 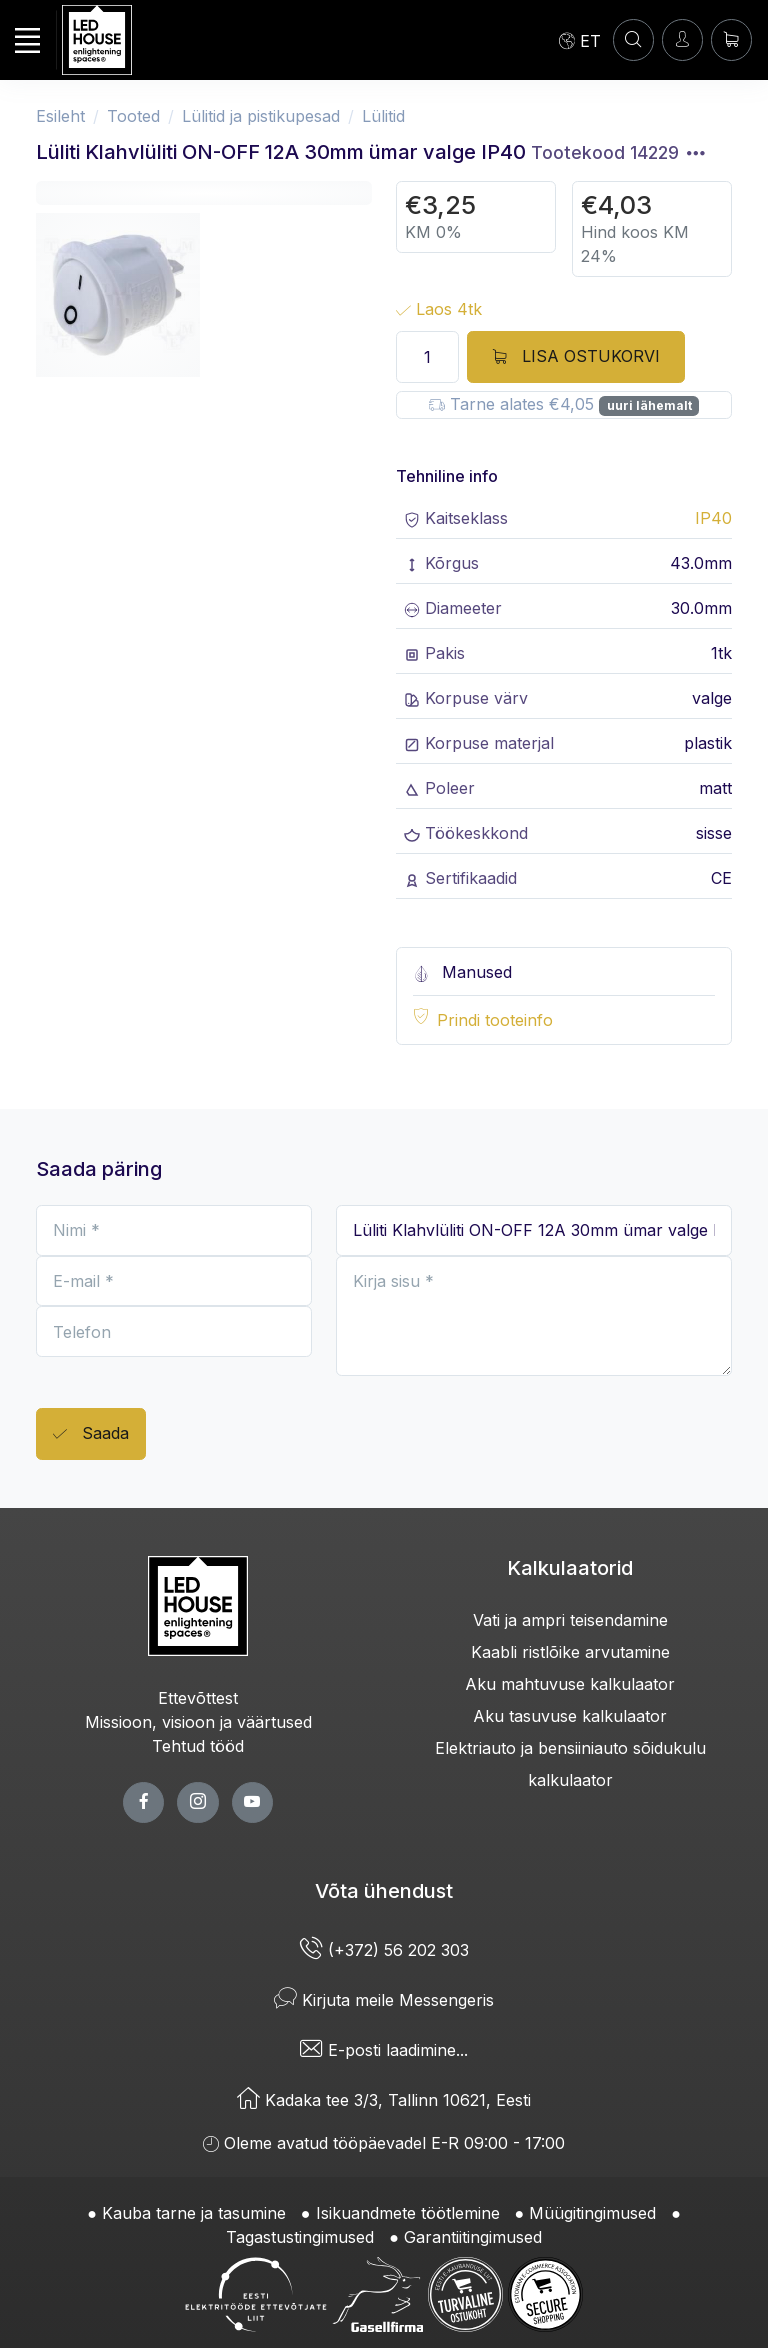 I want to click on Kadaka tee 3/3, Tallinn 10621, Eesti, so click(x=384, y=2100).